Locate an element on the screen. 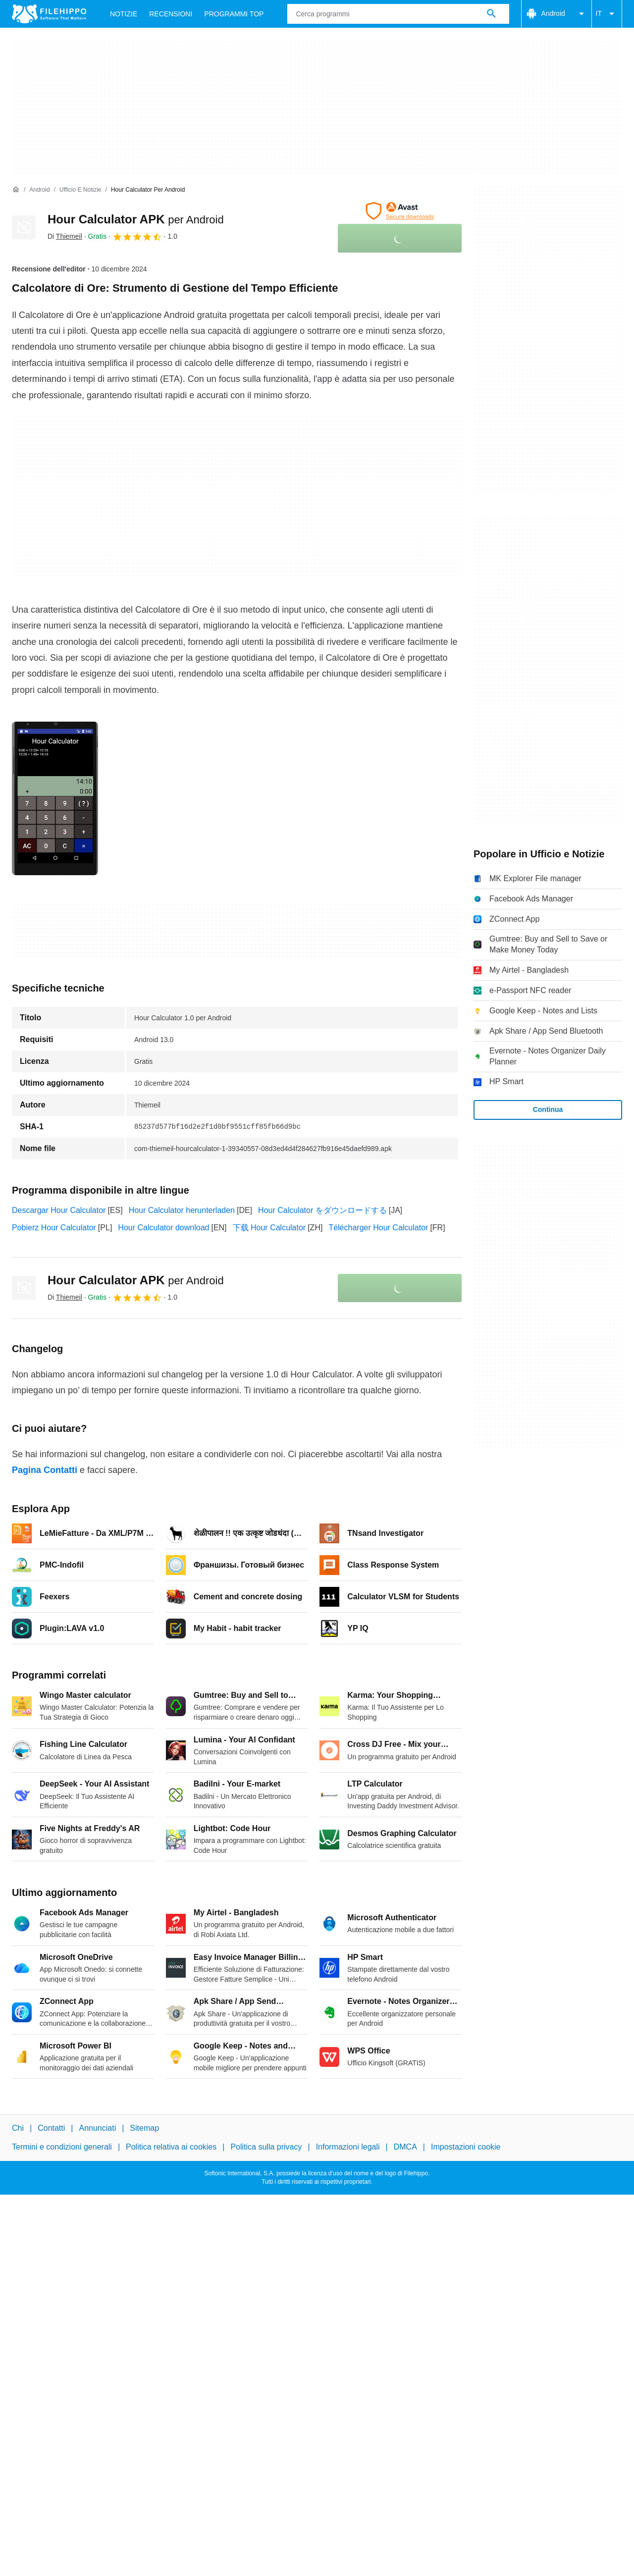 Image resolution: width=634 pixels, height=2576 pixels. [Android] is located at coordinates (39, 190).